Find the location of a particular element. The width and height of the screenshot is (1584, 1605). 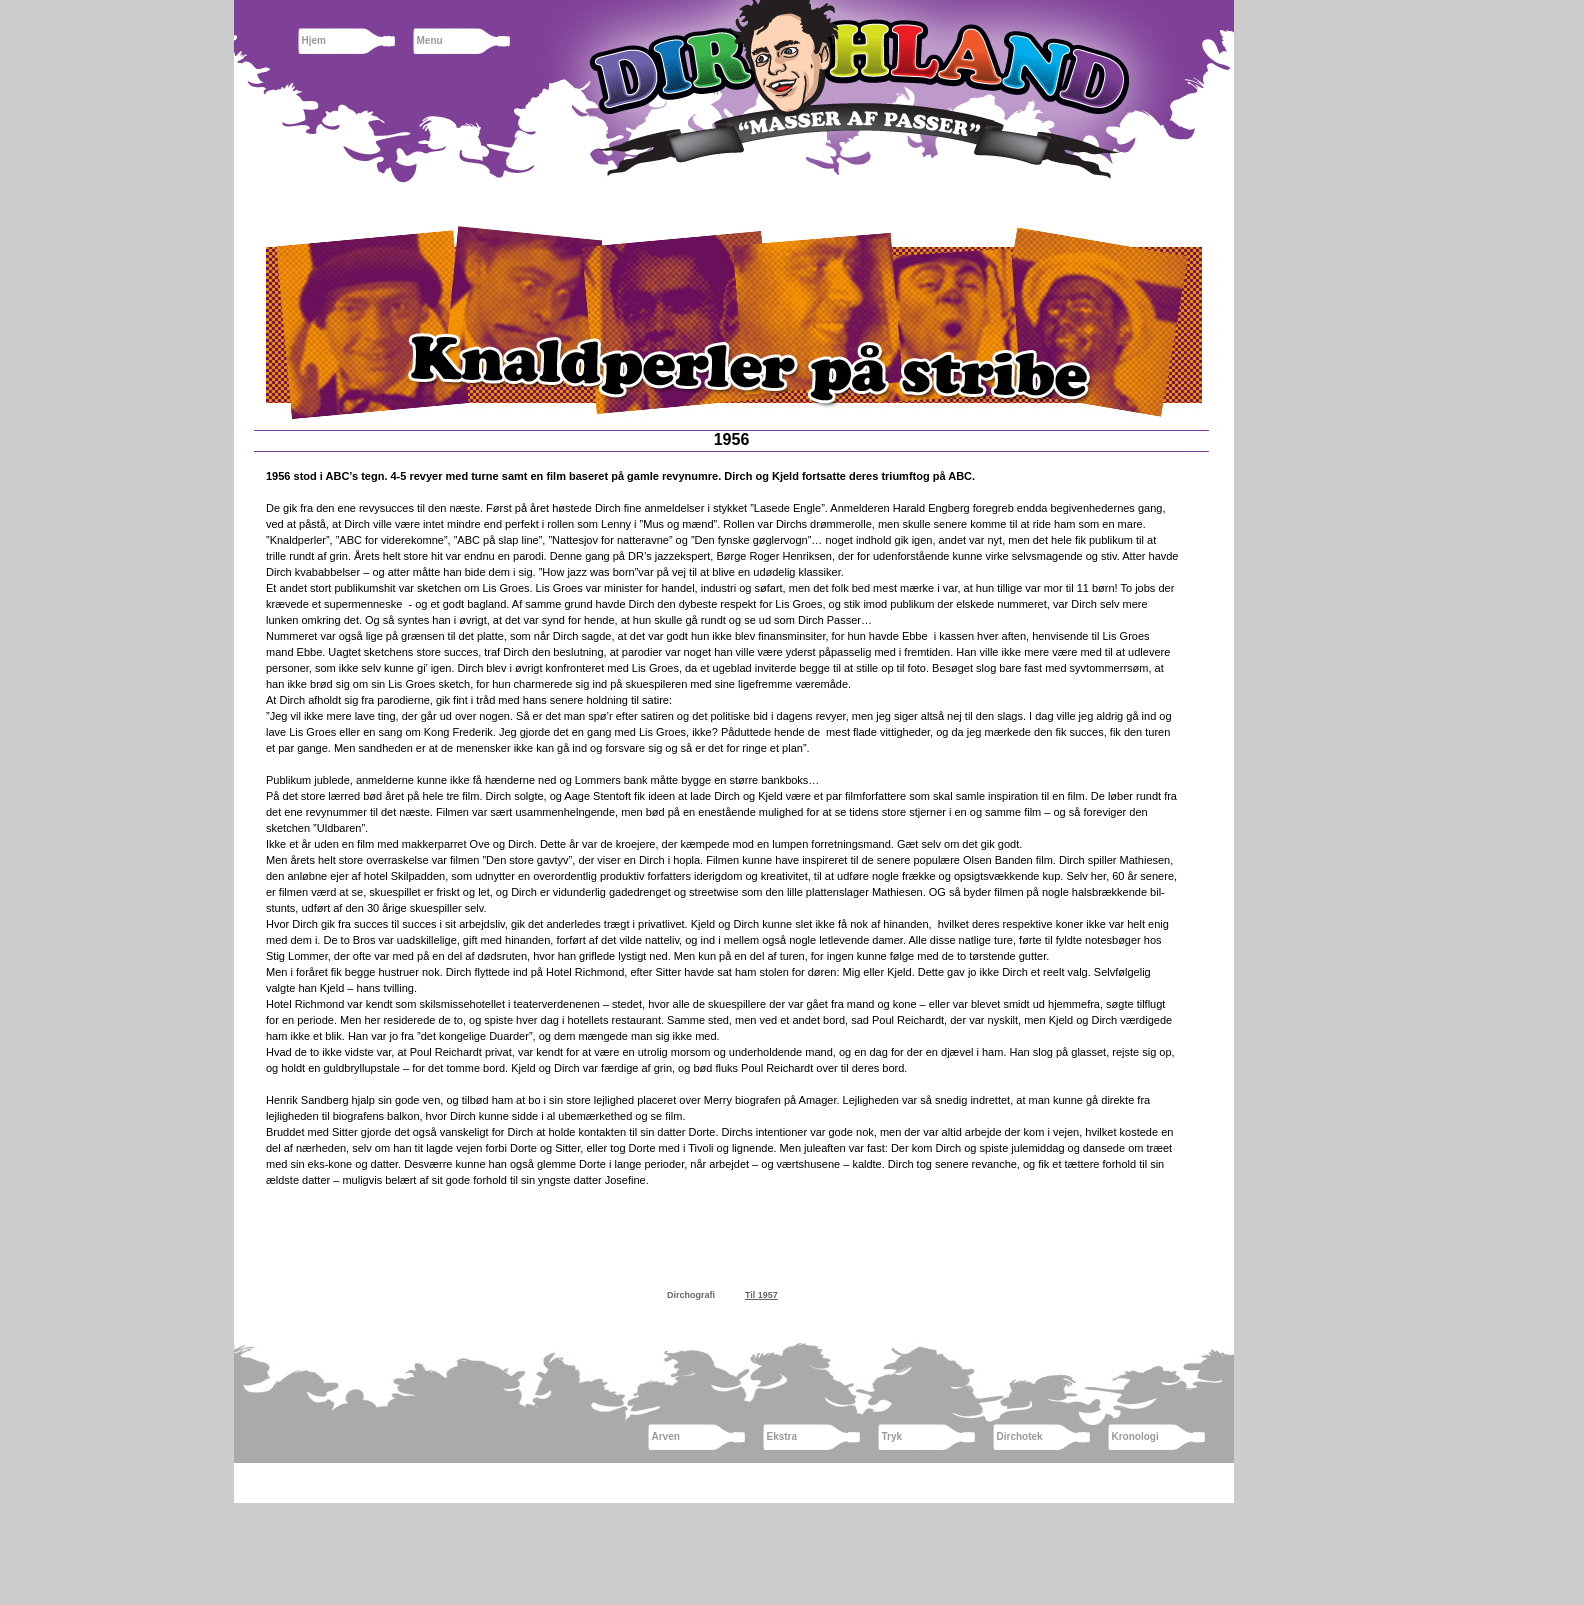

Tryk is located at coordinates (892, 1436).